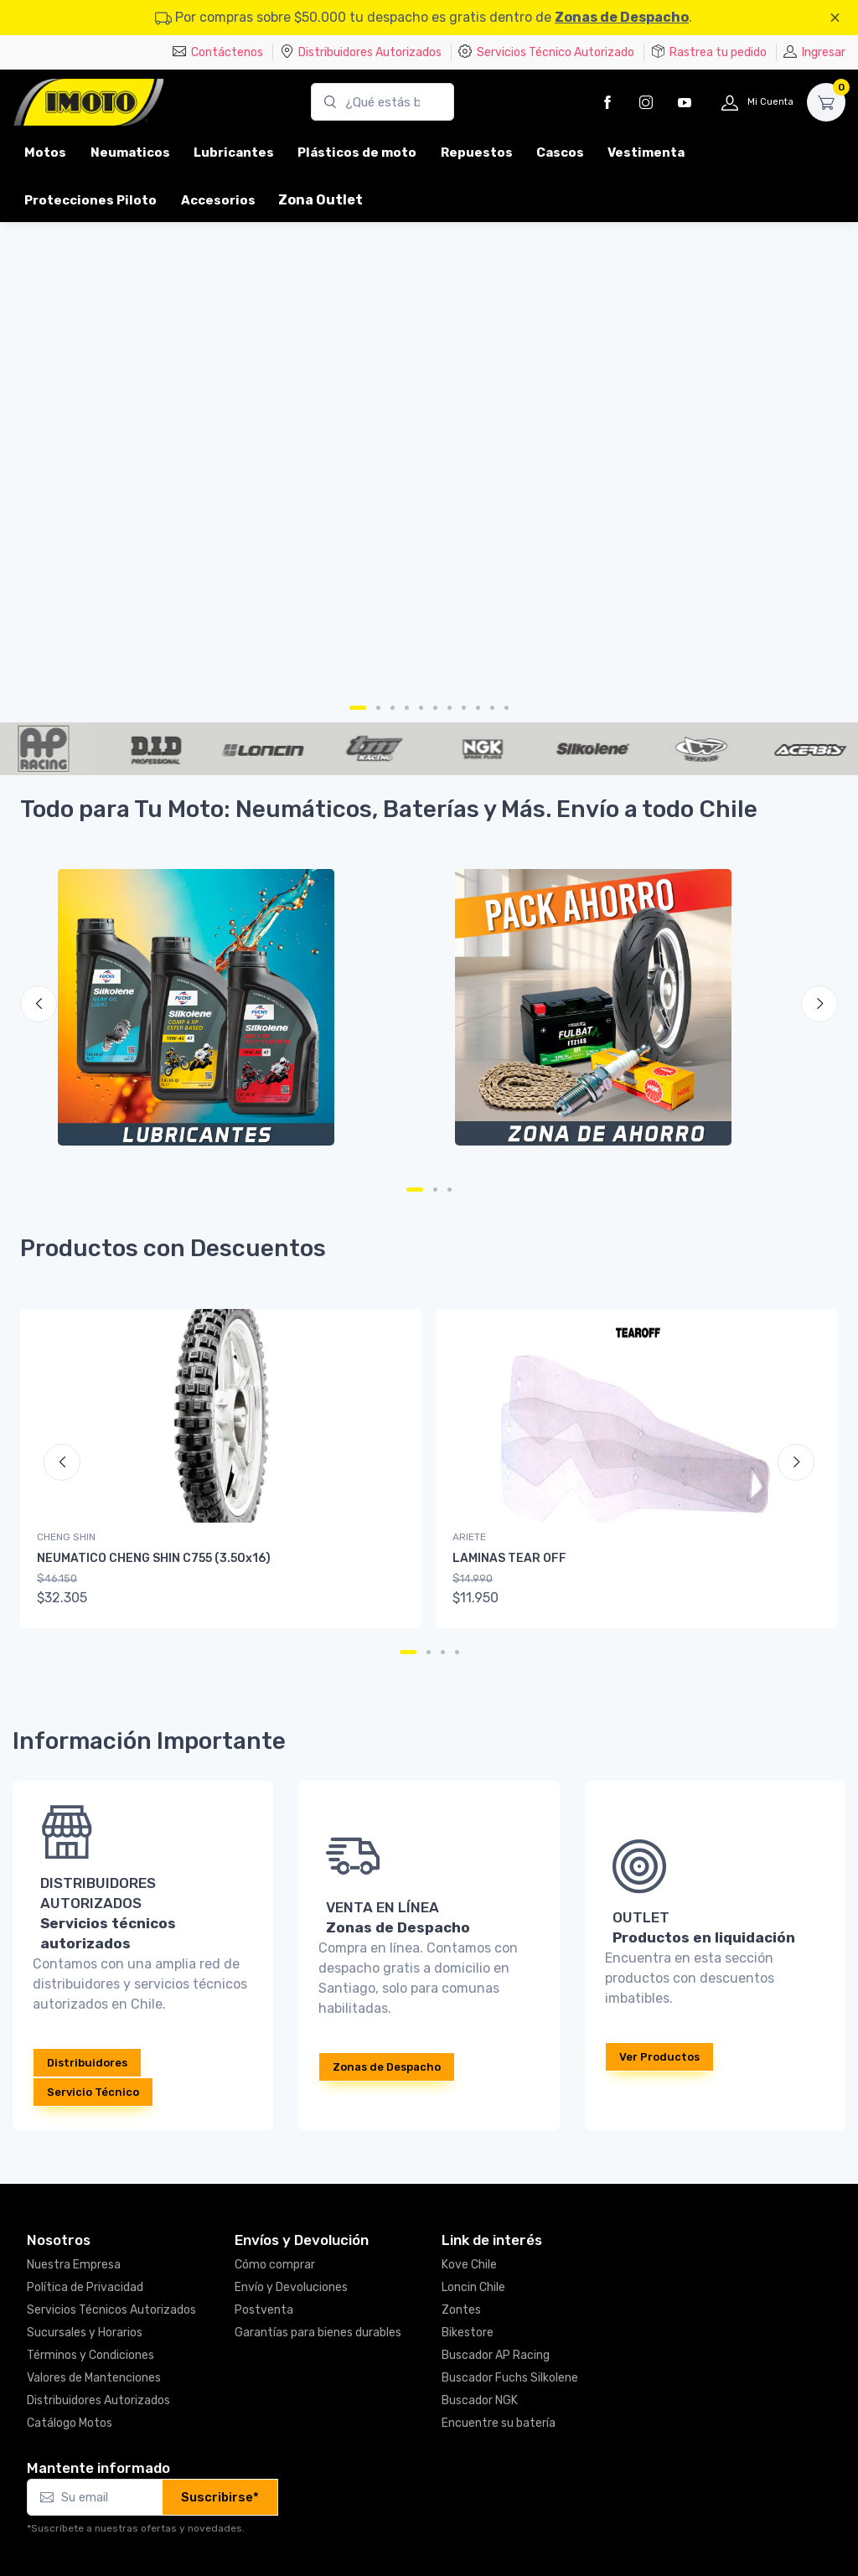 The image size is (858, 2576). I want to click on Servicios Técnico Autorizado, so click(546, 51).